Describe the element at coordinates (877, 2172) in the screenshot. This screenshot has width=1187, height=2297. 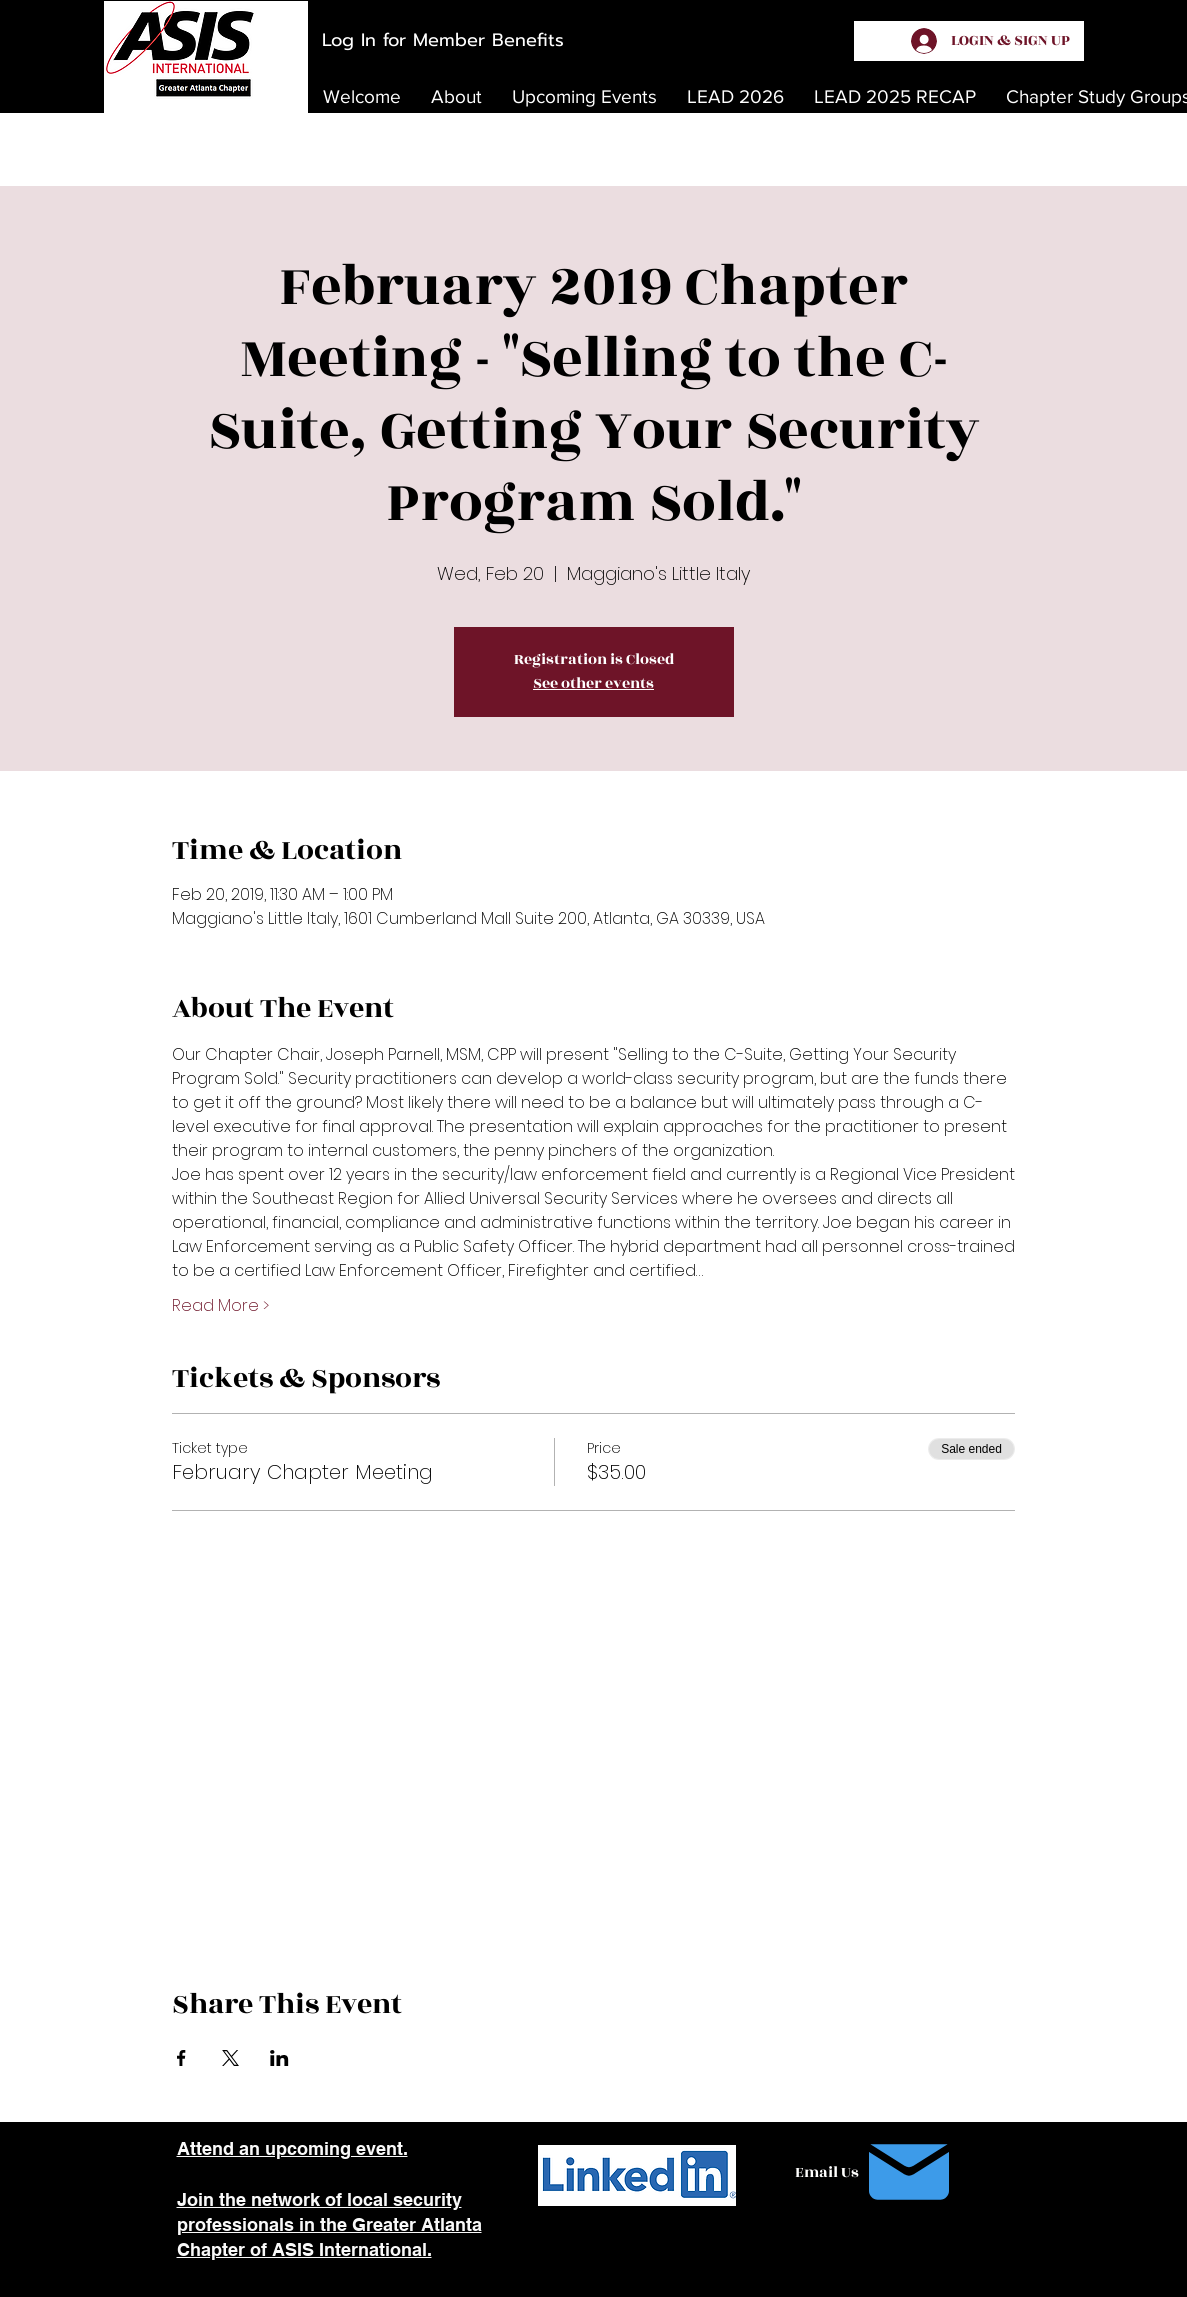
I see `[Email Us]` at that location.